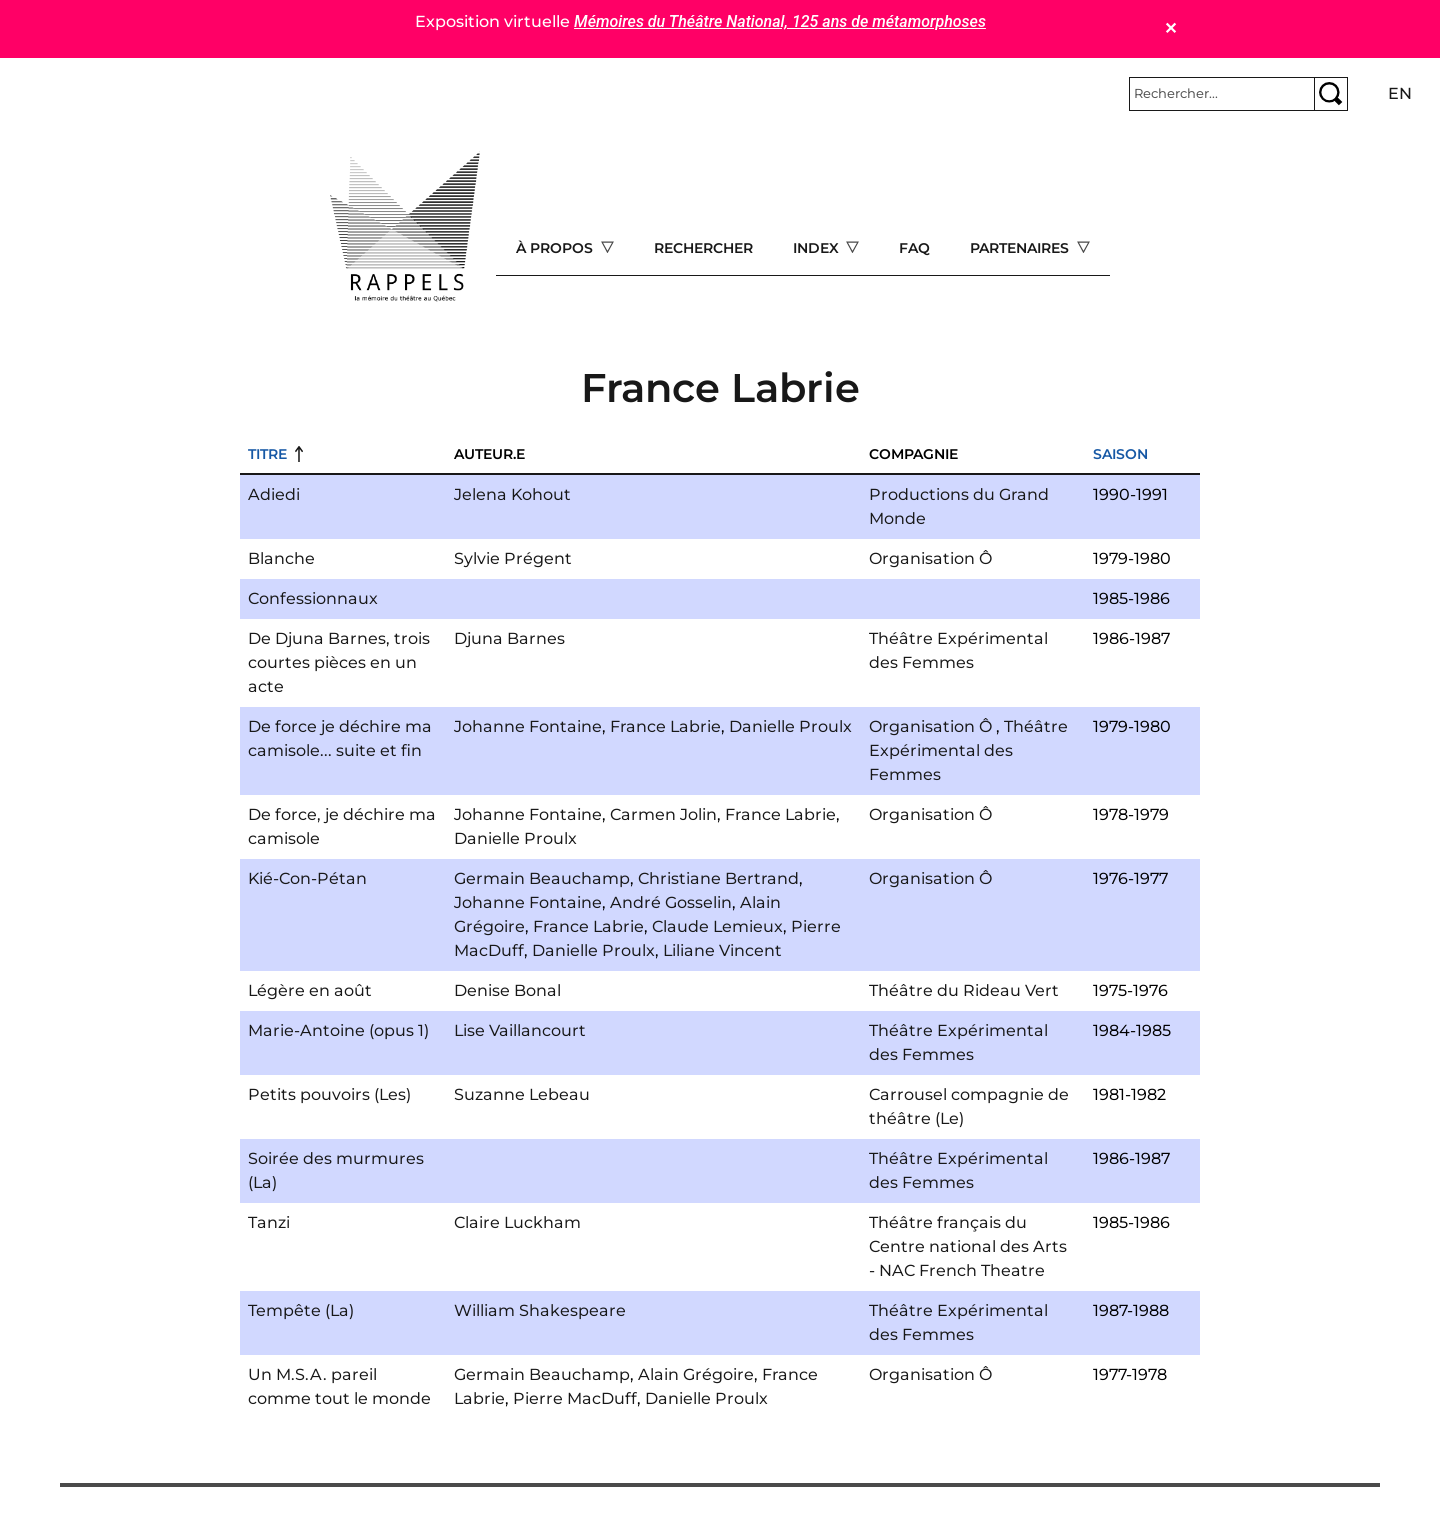 The image size is (1440, 1535). Describe the element at coordinates (513, 558) in the screenshot. I see `Sylvie Prégent` at that location.